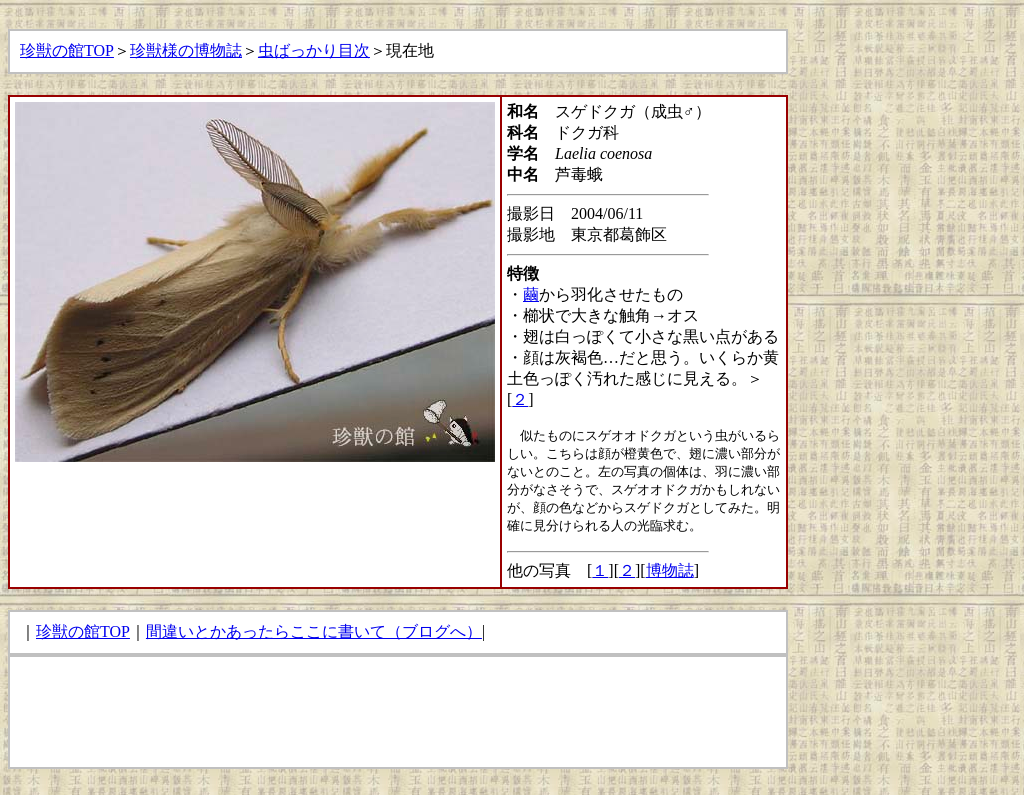 This screenshot has height=795, width=1024. I want to click on 間違いとかあったらここに書いて（ブログへ）, so click(314, 631).